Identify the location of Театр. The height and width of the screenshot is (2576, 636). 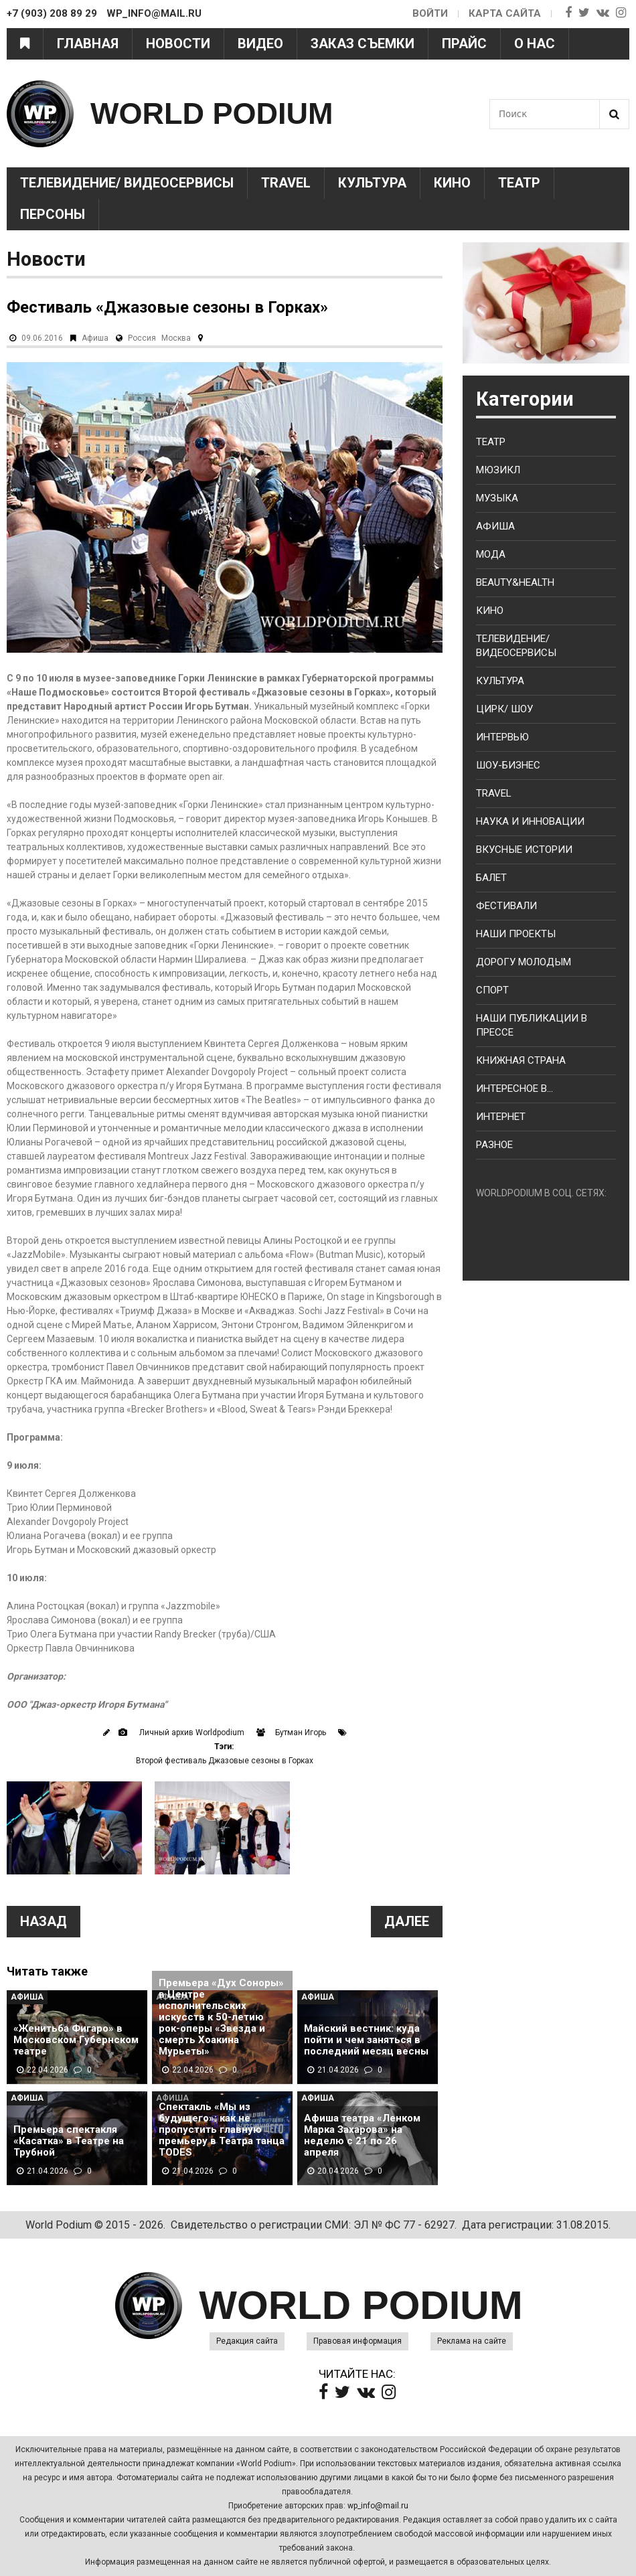
(519, 183).